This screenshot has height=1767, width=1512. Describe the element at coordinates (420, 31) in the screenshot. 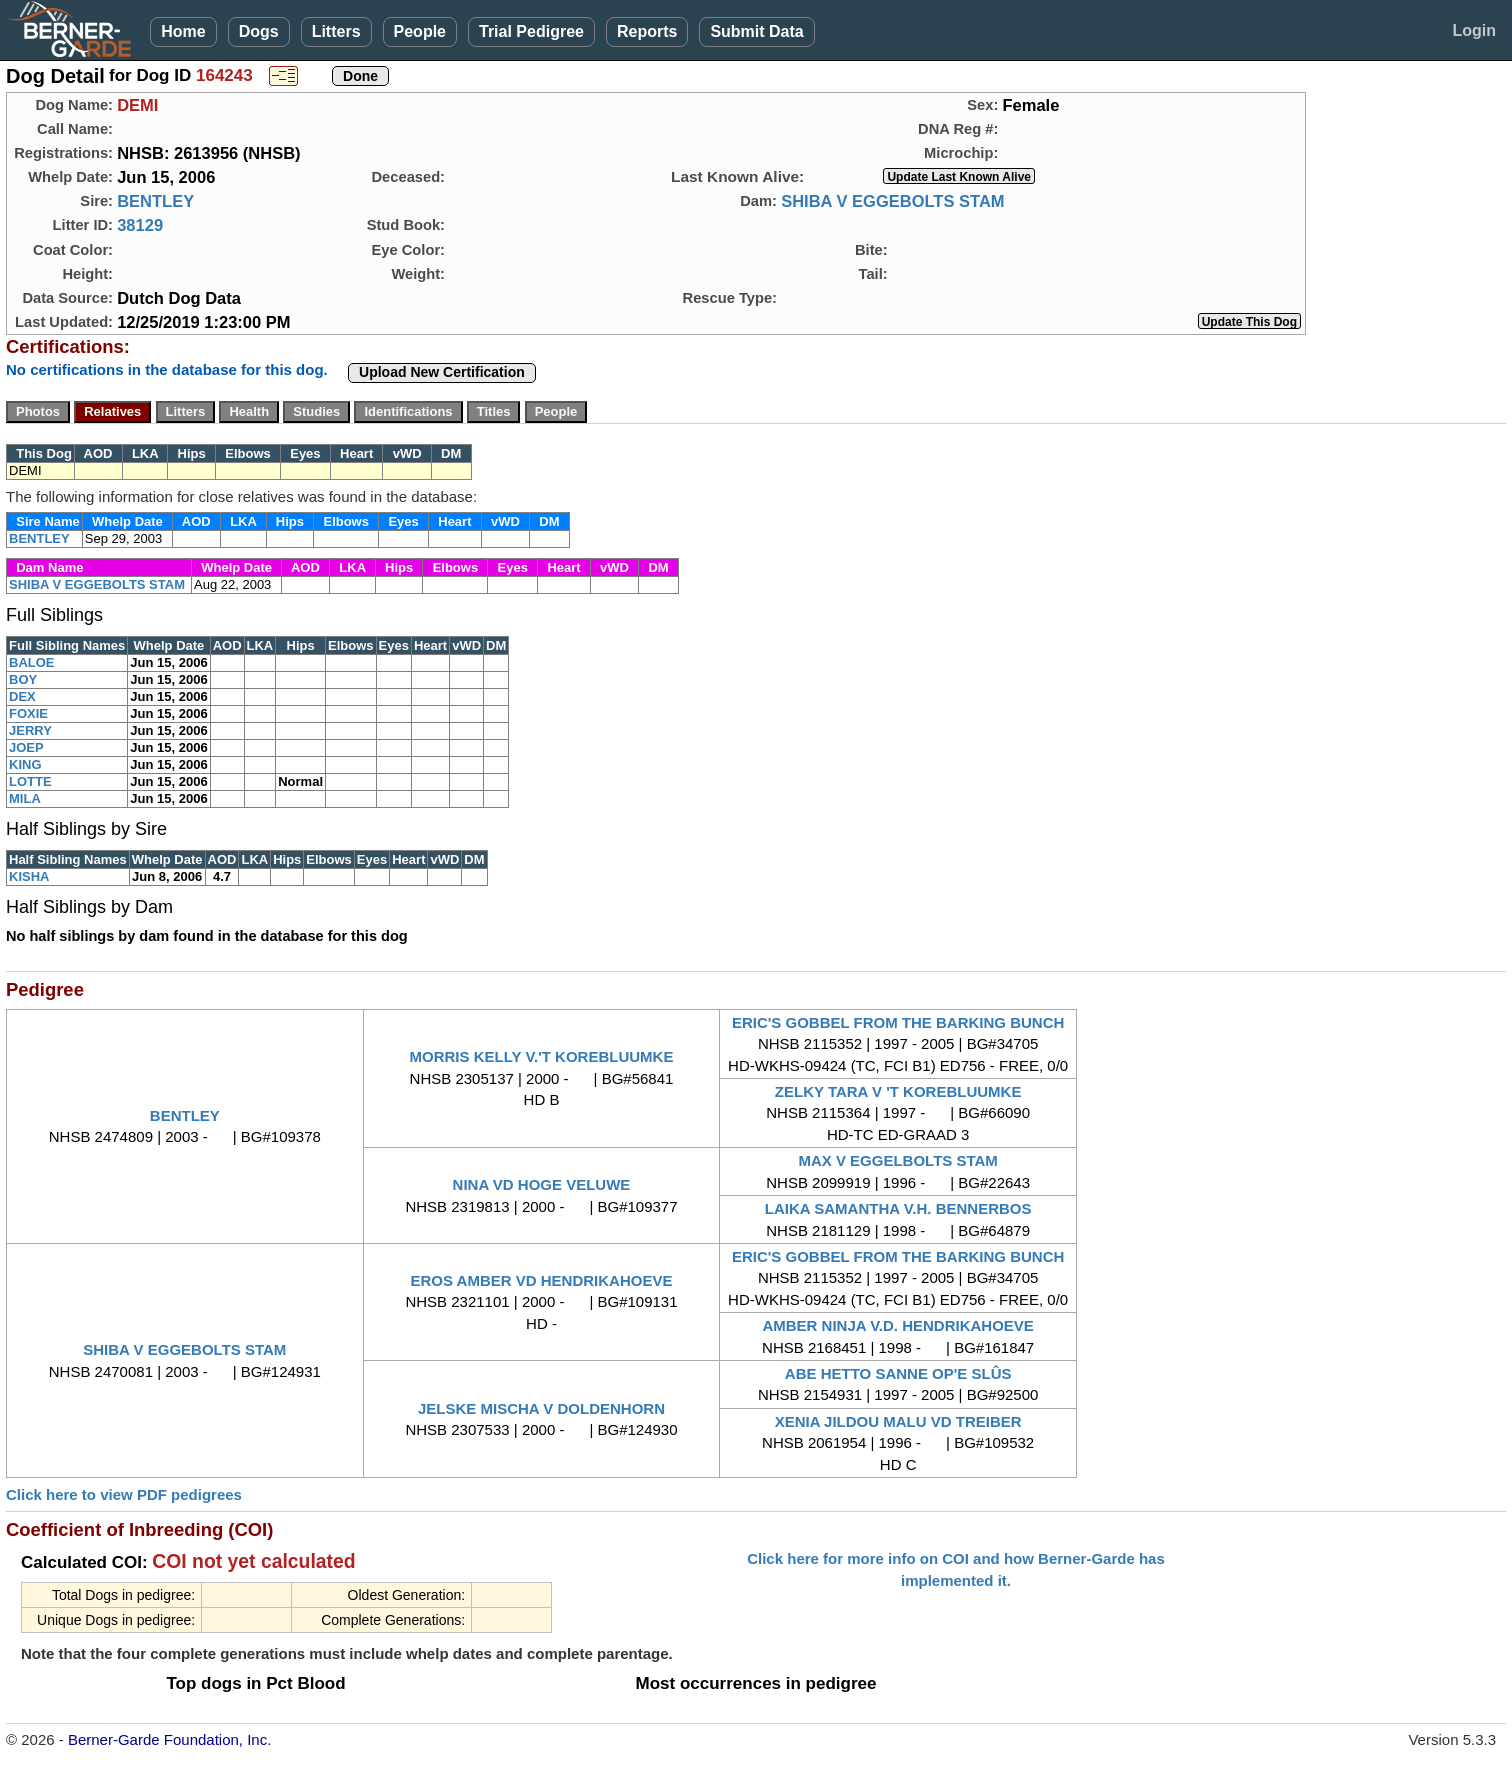

I see `People` at that location.